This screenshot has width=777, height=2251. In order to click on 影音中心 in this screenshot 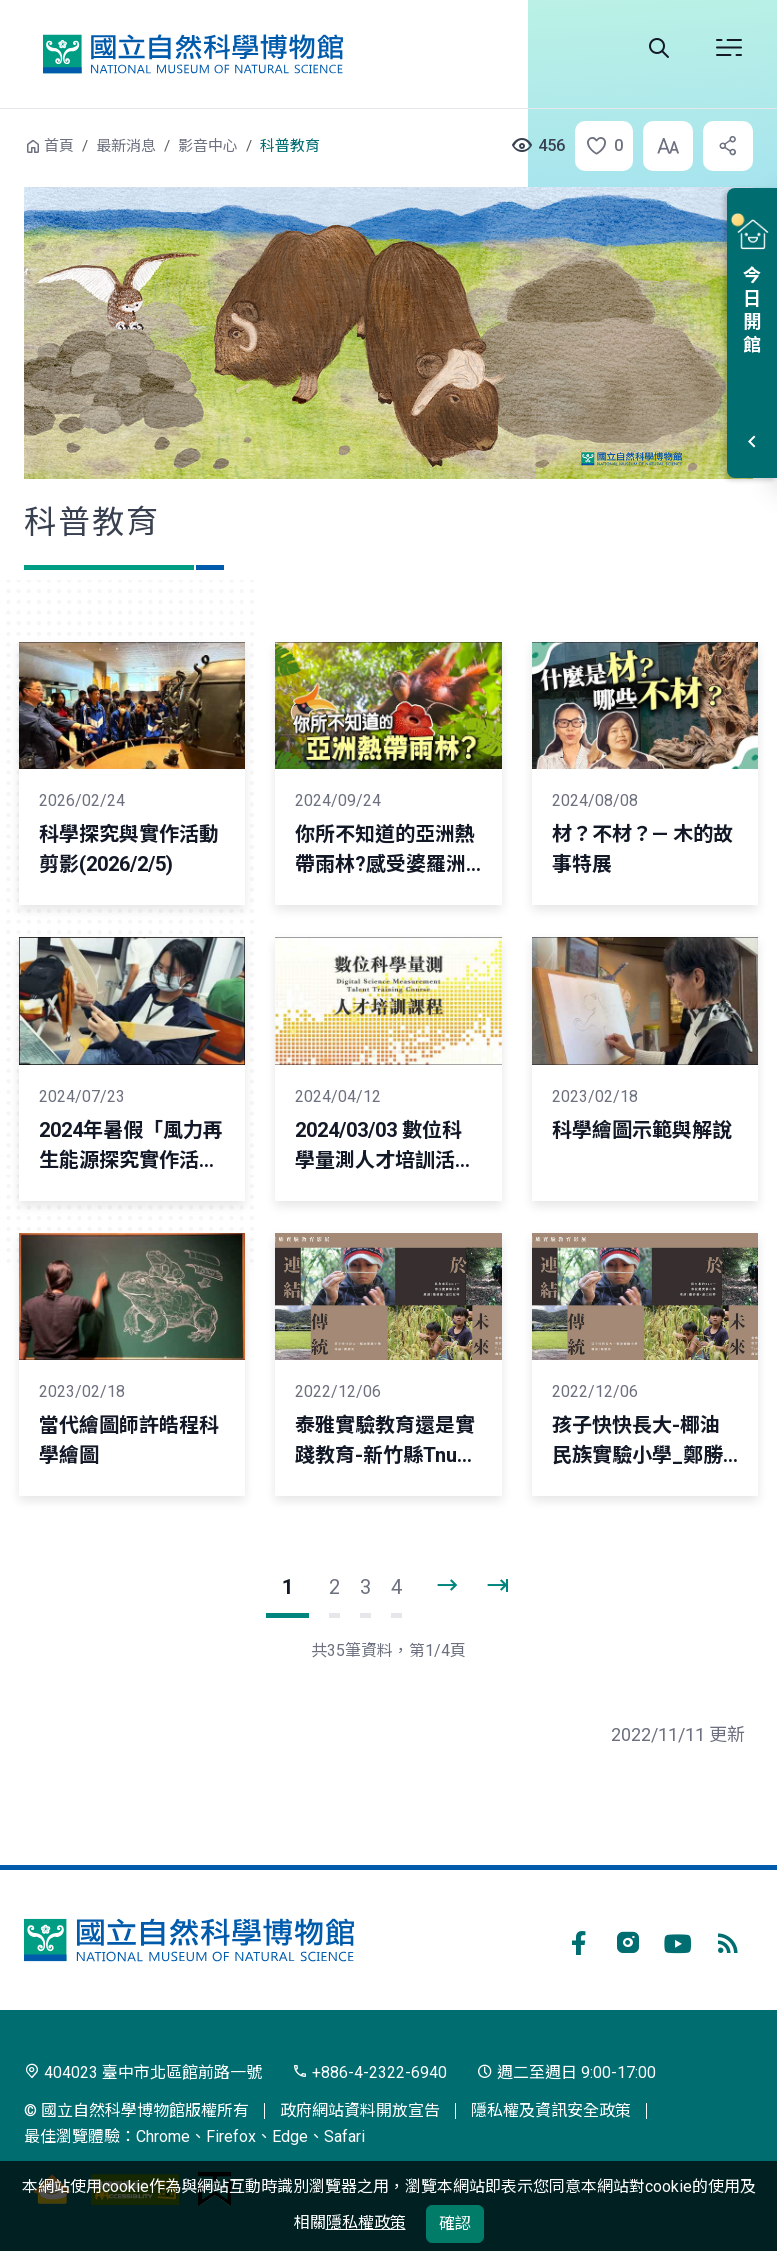, I will do `click(208, 146)`.